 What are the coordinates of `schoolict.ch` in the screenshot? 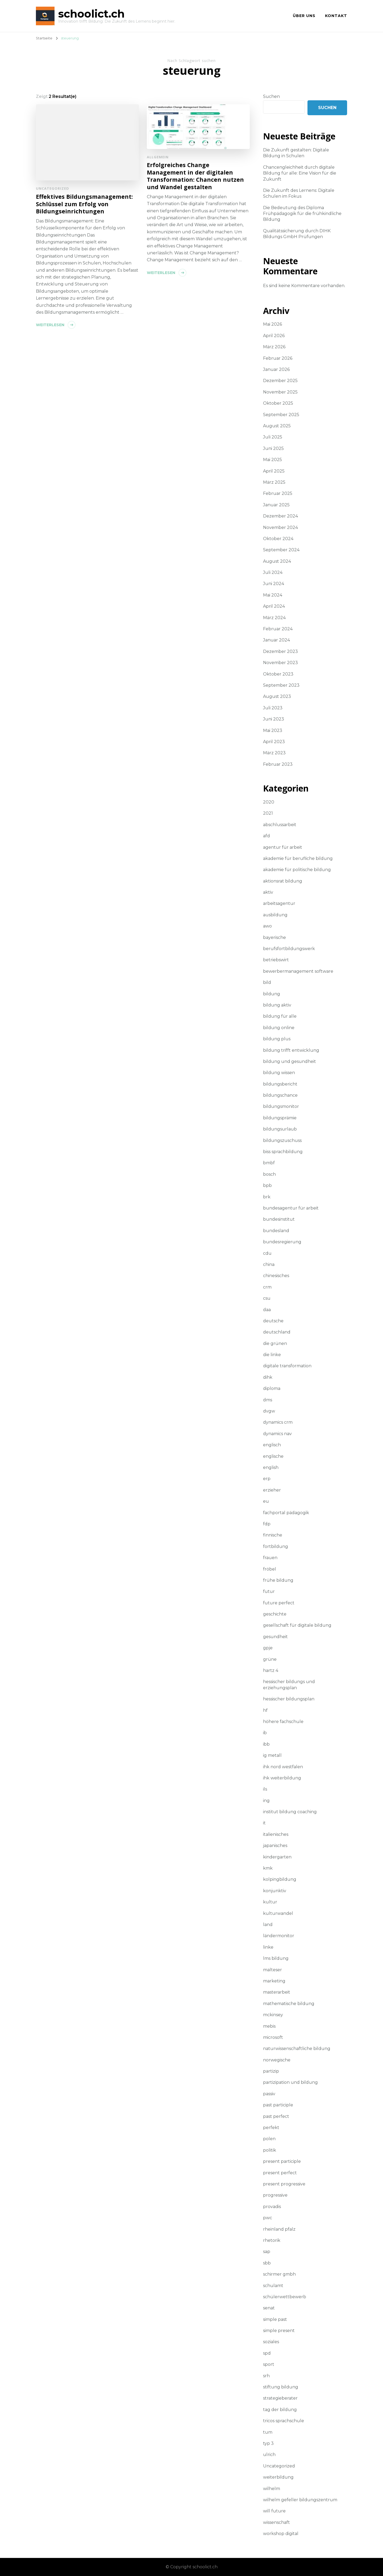 It's located at (91, 13).